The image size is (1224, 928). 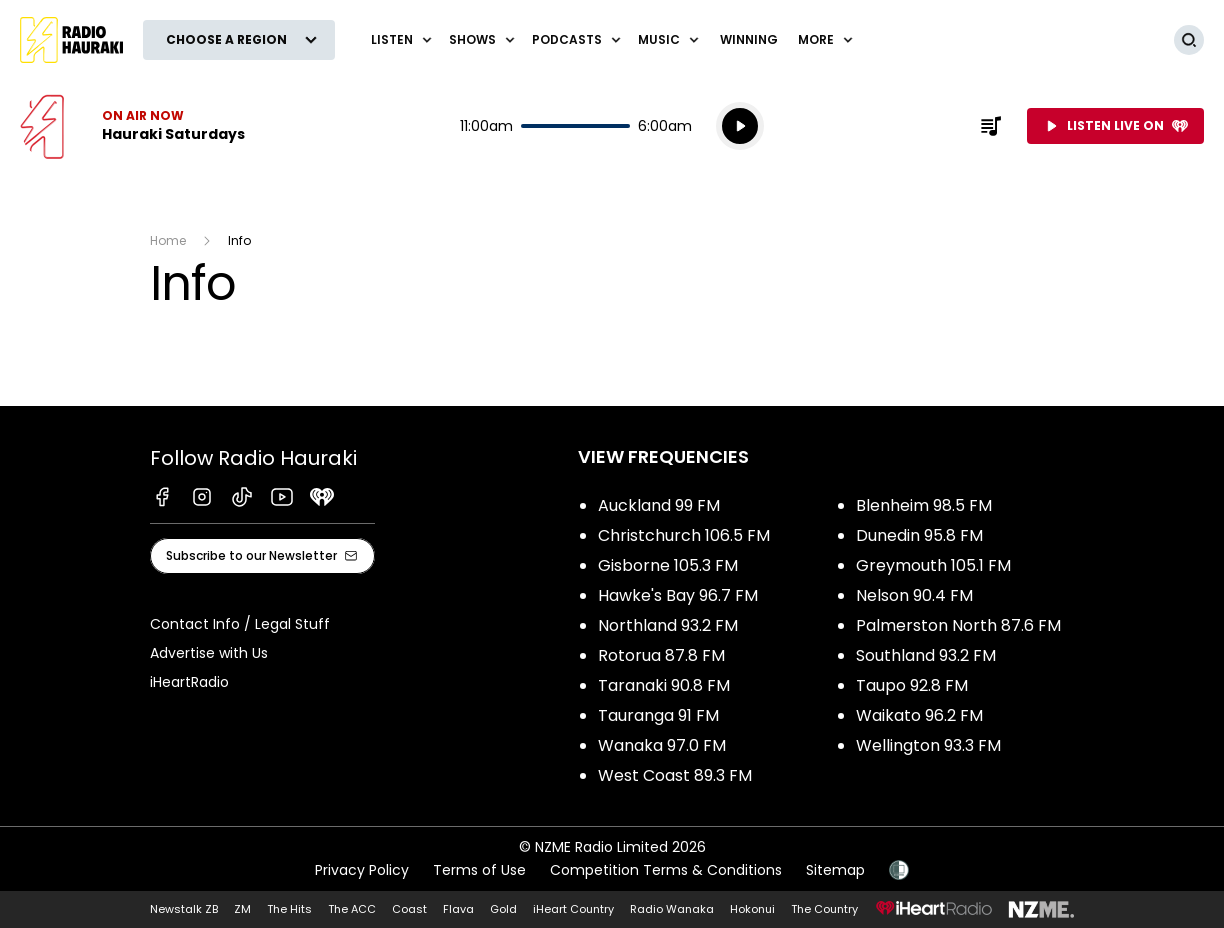 I want to click on Home, so click(x=168, y=240).